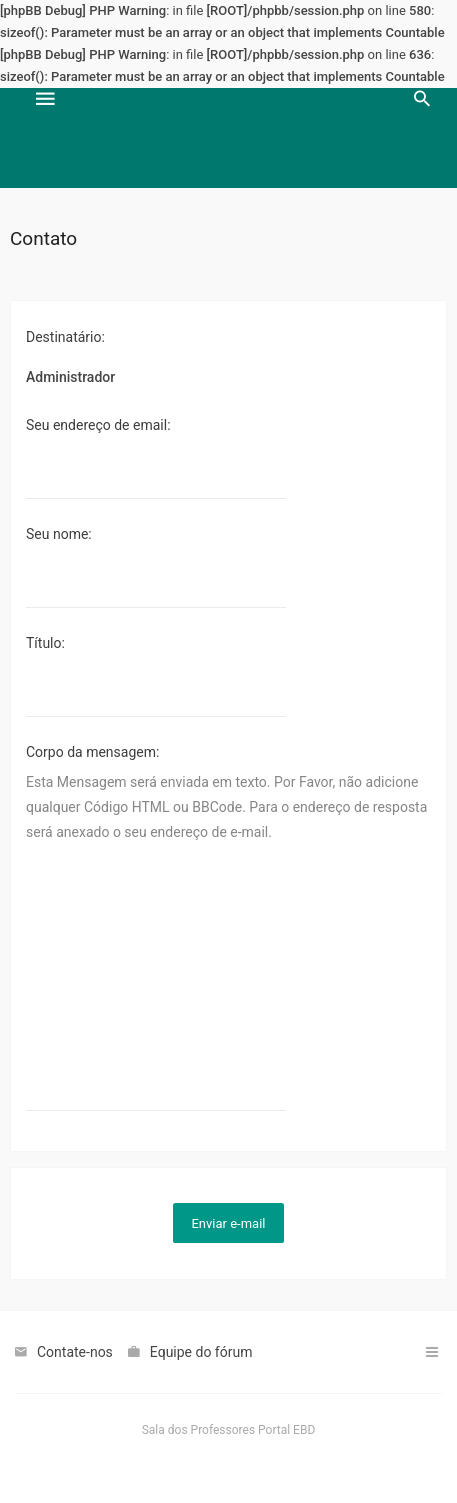 This screenshot has width=457, height=1503. What do you see at coordinates (422, 138) in the screenshot?
I see `[menuitem]` at bounding box center [422, 138].